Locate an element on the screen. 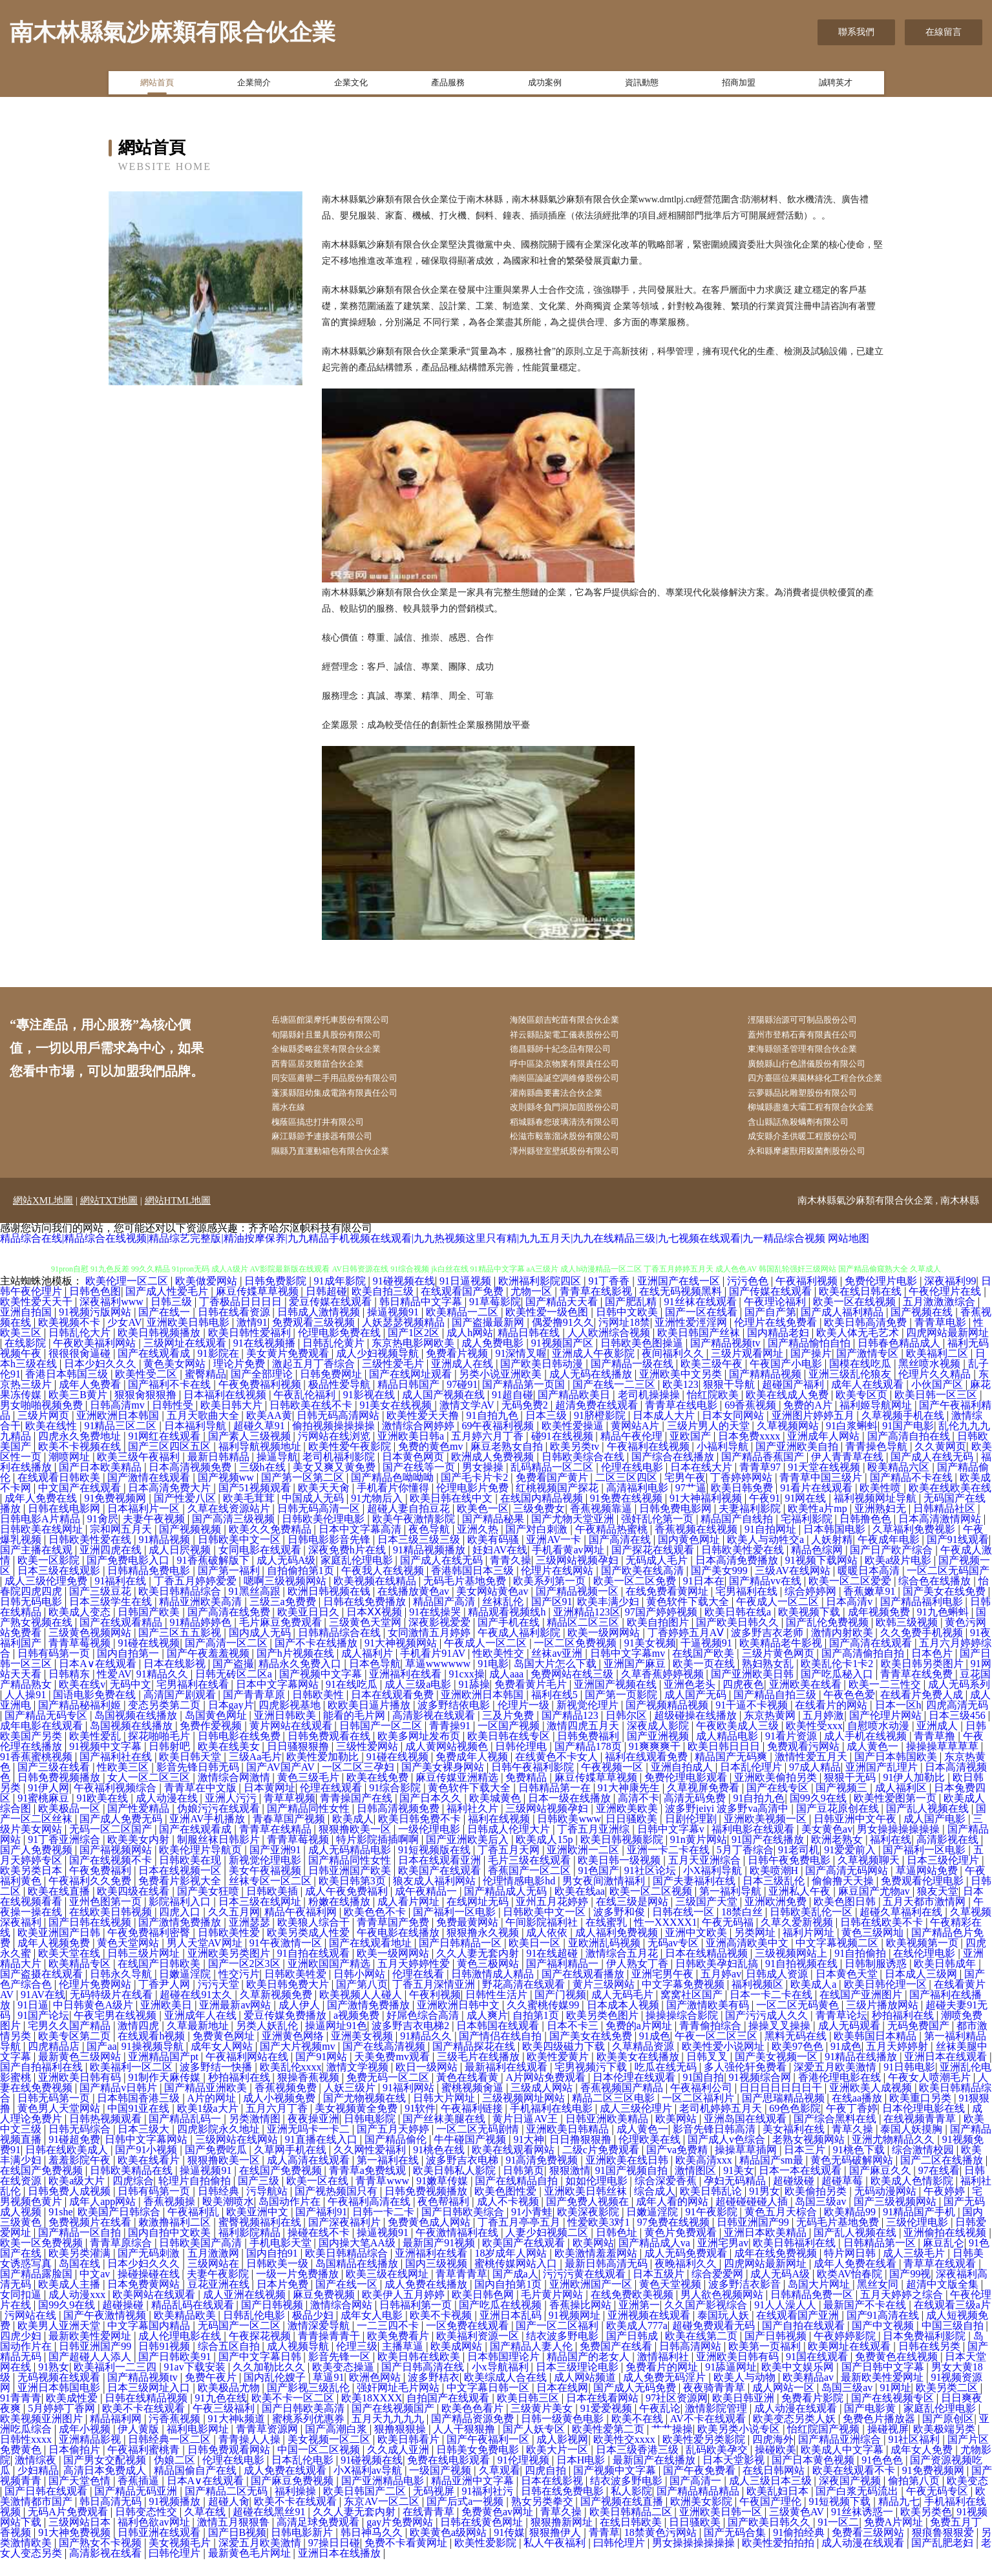 Image resolution: width=992 pixels, height=2576 pixels. 五月六月丁香 is located at coordinates (278, 2125).